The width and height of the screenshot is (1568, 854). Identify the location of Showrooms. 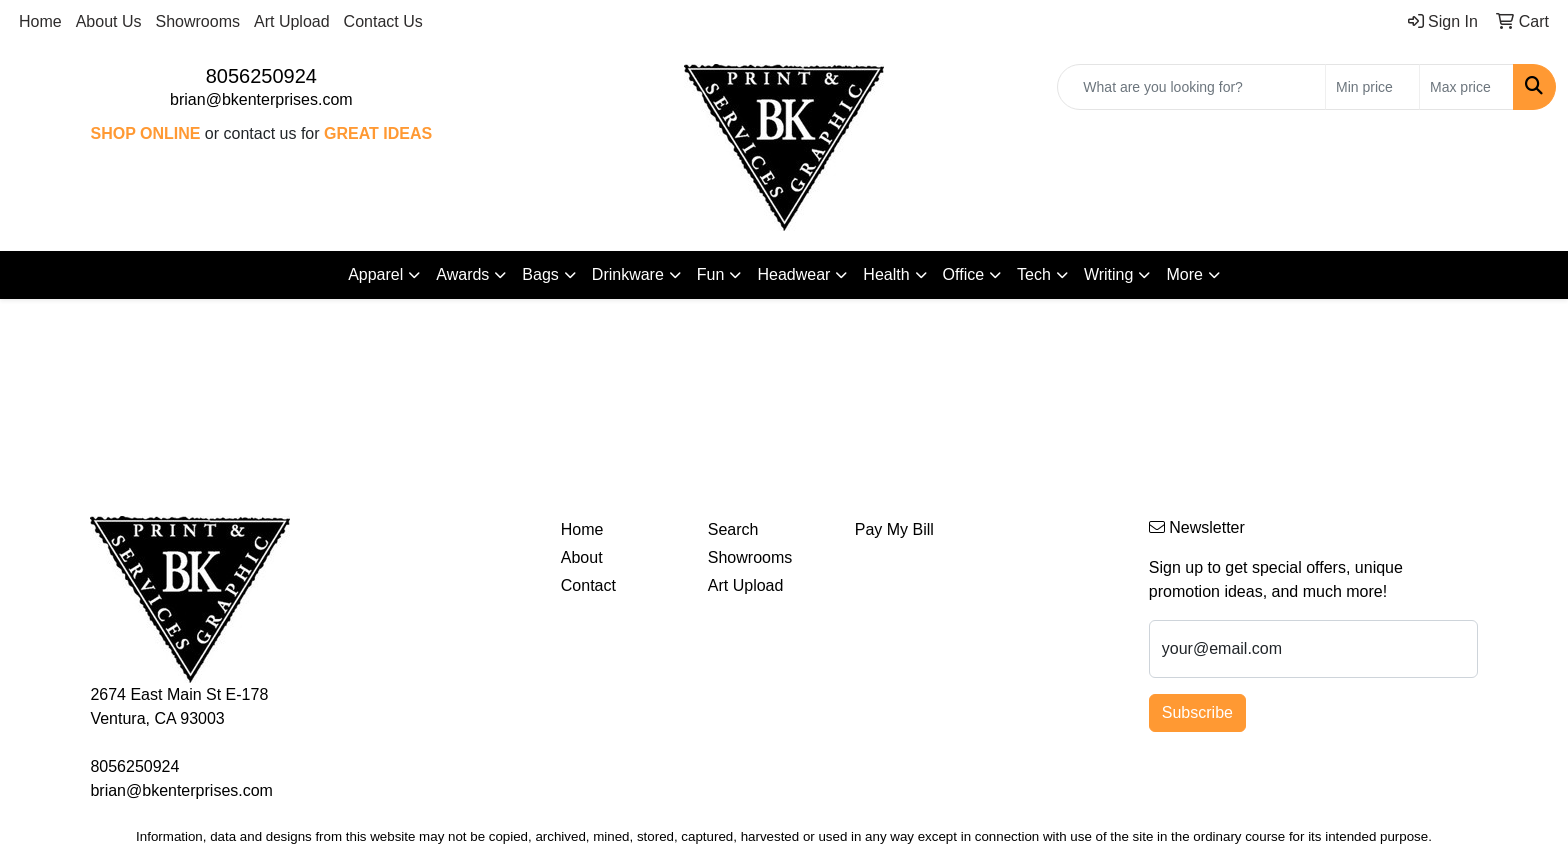
(198, 21).